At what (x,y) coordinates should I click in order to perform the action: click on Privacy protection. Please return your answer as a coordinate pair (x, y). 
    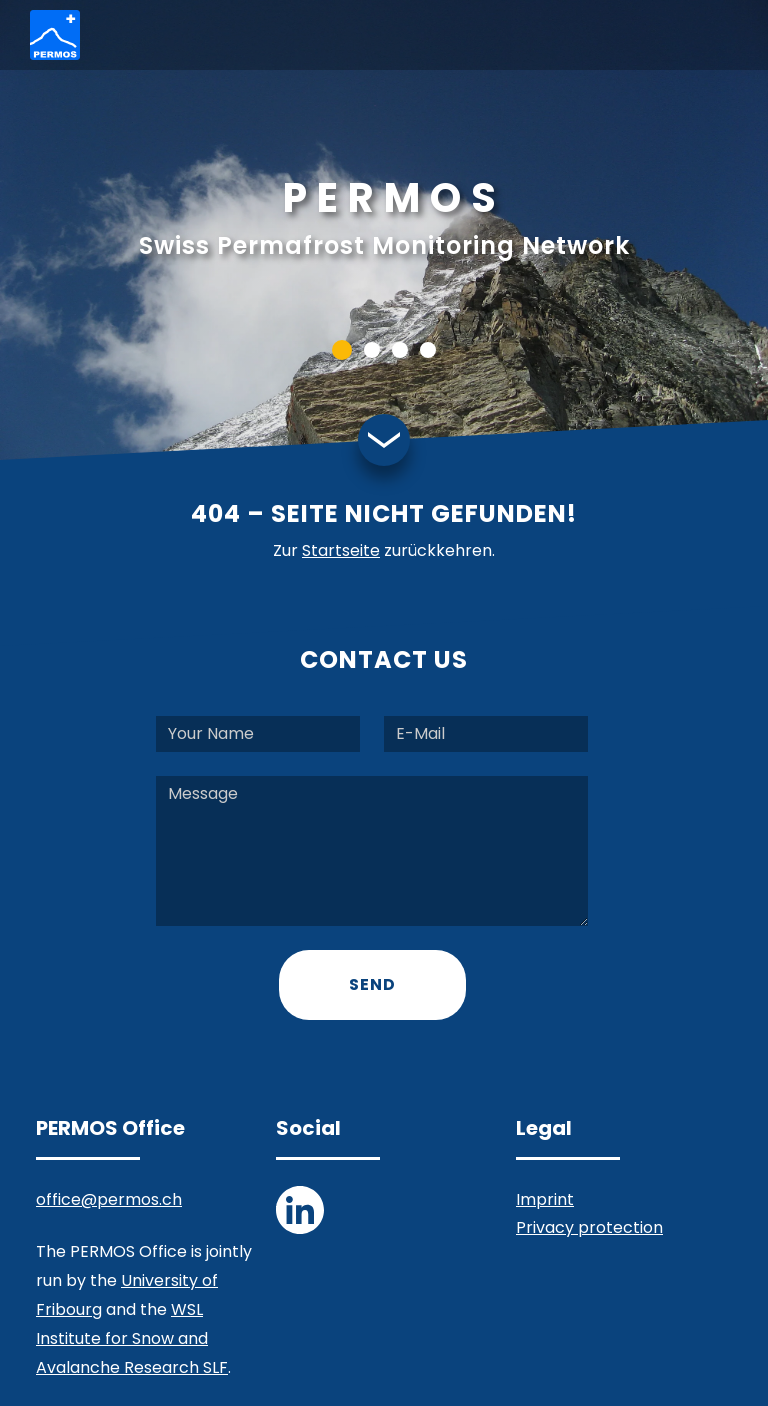
    Looking at the image, I should click on (589, 1227).